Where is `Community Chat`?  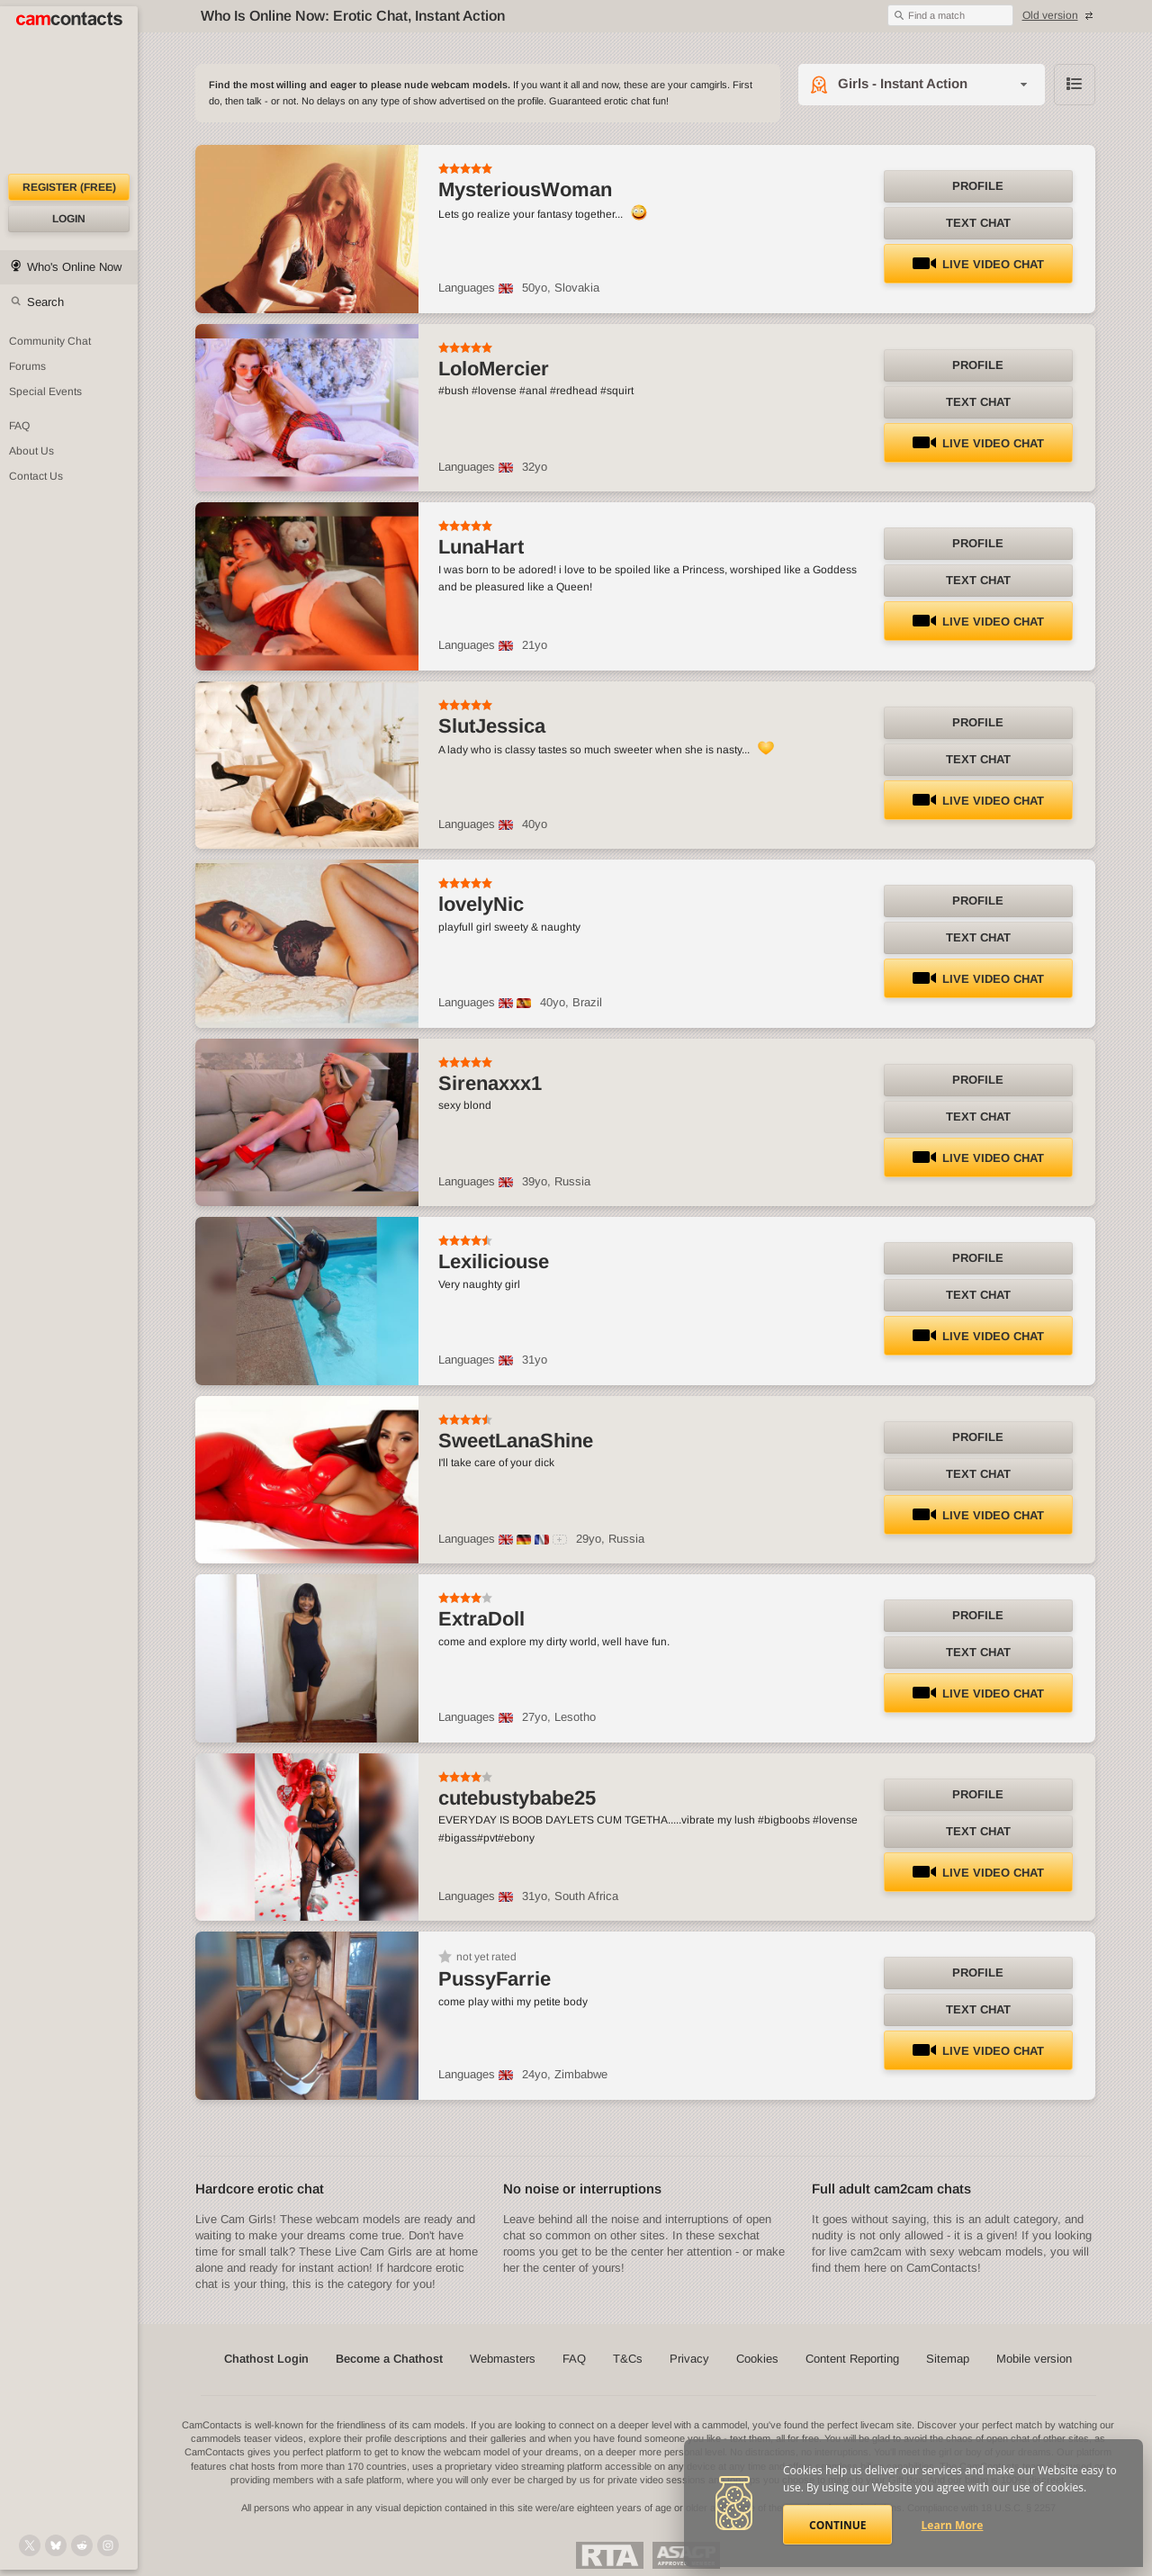 Community Chat is located at coordinates (50, 341).